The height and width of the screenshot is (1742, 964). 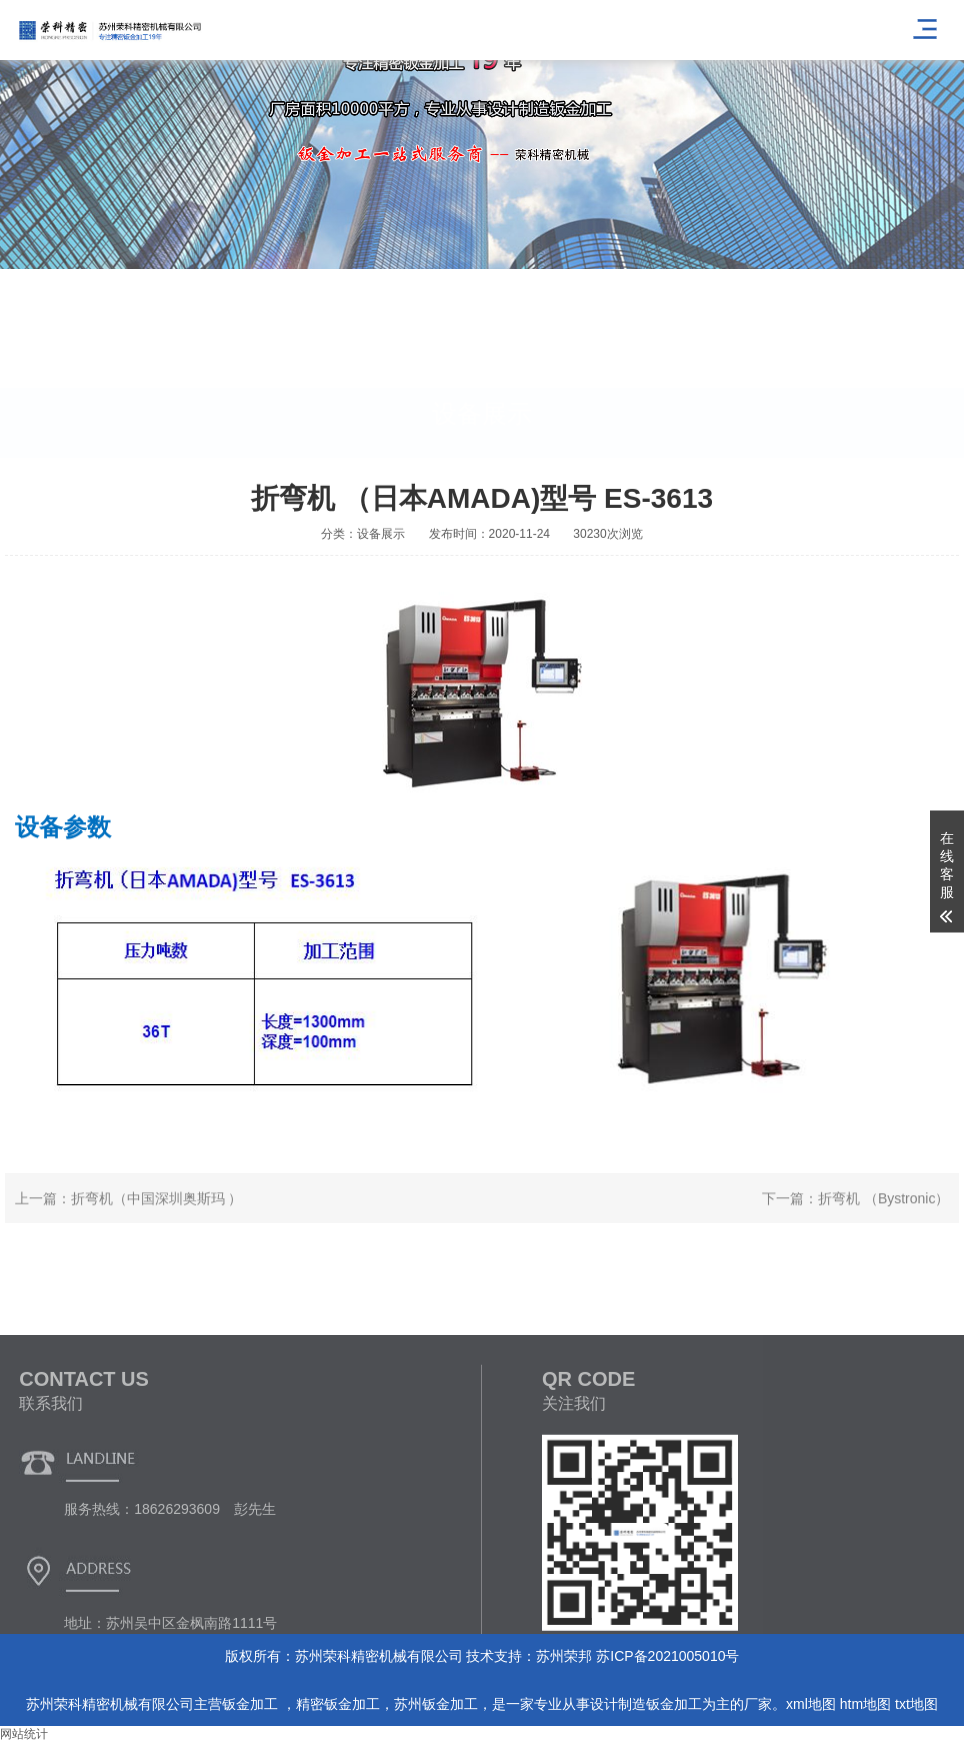 What do you see at coordinates (436, 1704) in the screenshot?
I see `苏州钣金加工` at bounding box center [436, 1704].